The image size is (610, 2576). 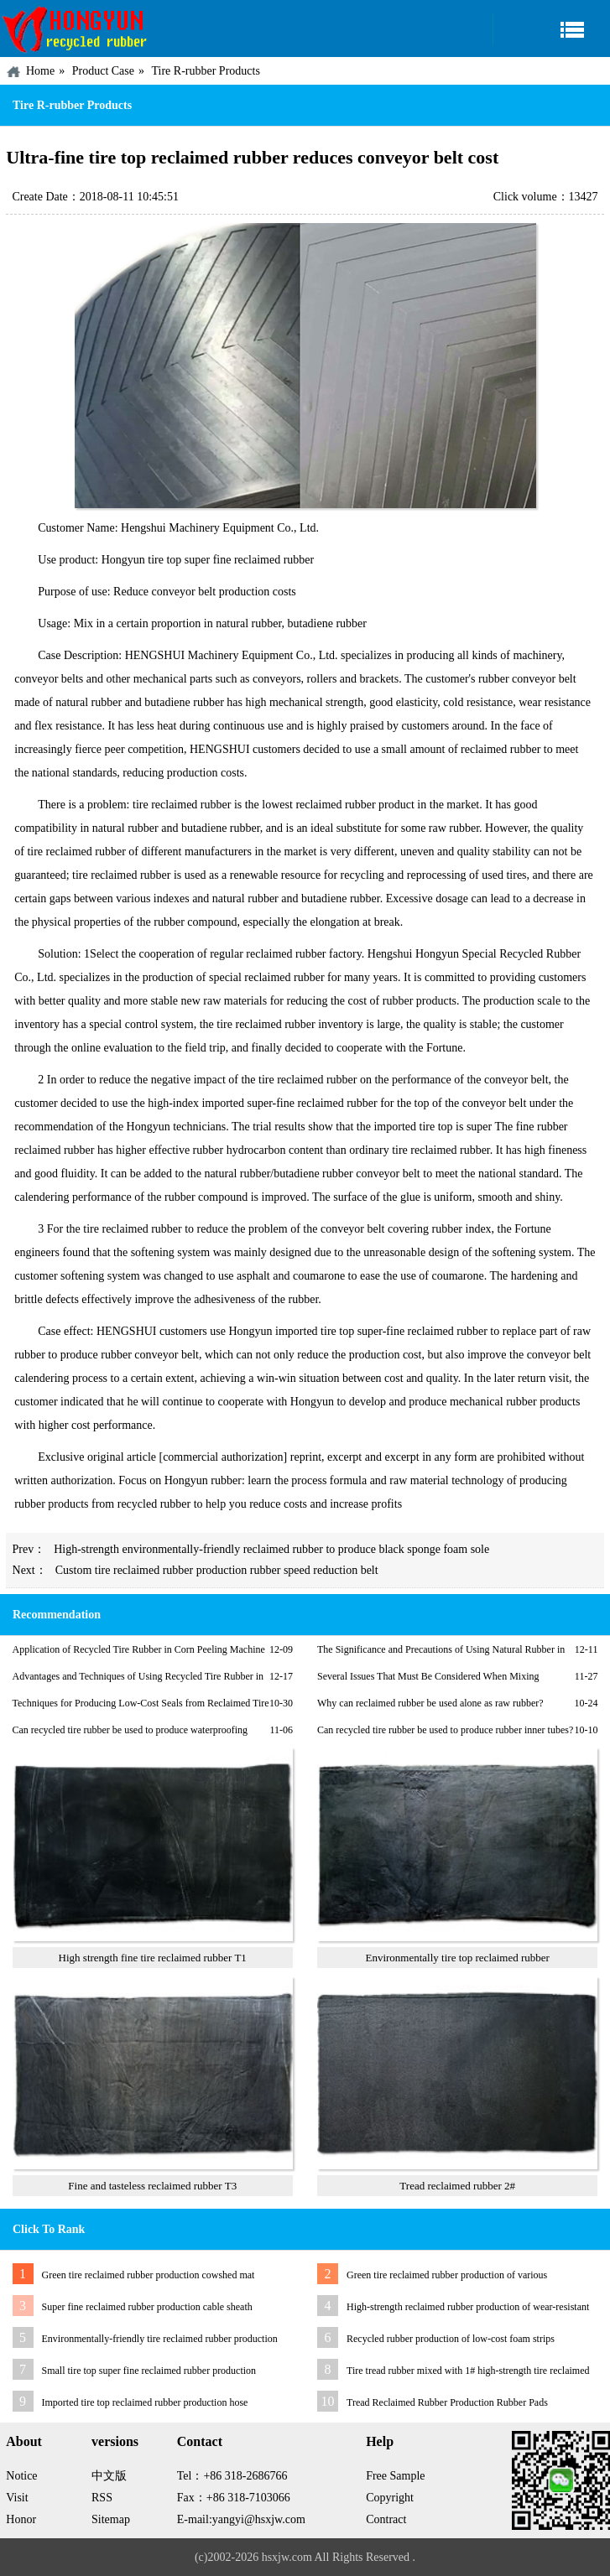 What do you see at coordinates (147, 2307) in the screenshot?
I see `Super fine reclaimed rubber production cable sheath` at bounding box center [147, 2307].